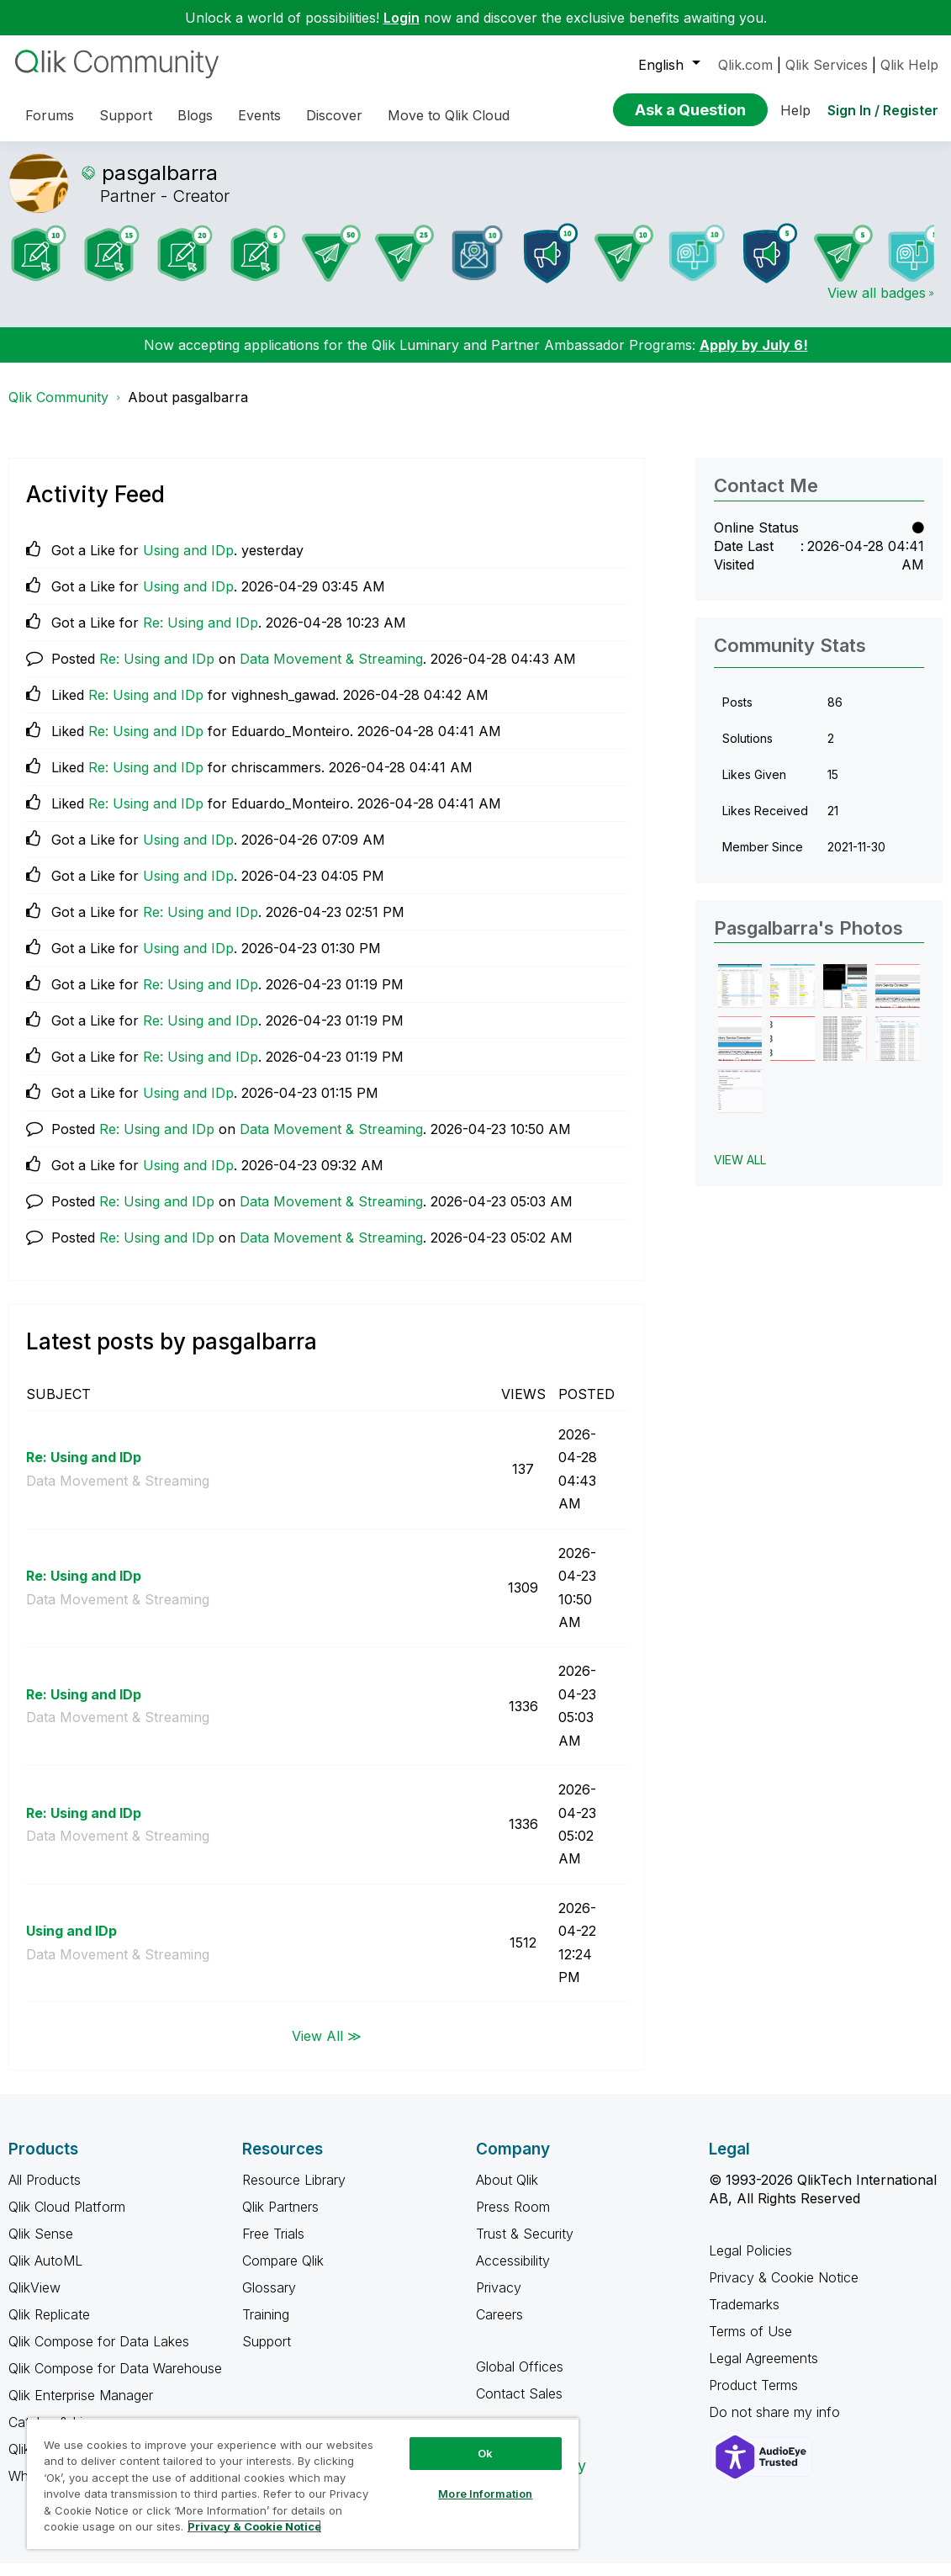  Describe the element at coordinates (485, 2493) in the screenshot. I see `More Information [More Information, Opens the preference center dialog]` at that location.